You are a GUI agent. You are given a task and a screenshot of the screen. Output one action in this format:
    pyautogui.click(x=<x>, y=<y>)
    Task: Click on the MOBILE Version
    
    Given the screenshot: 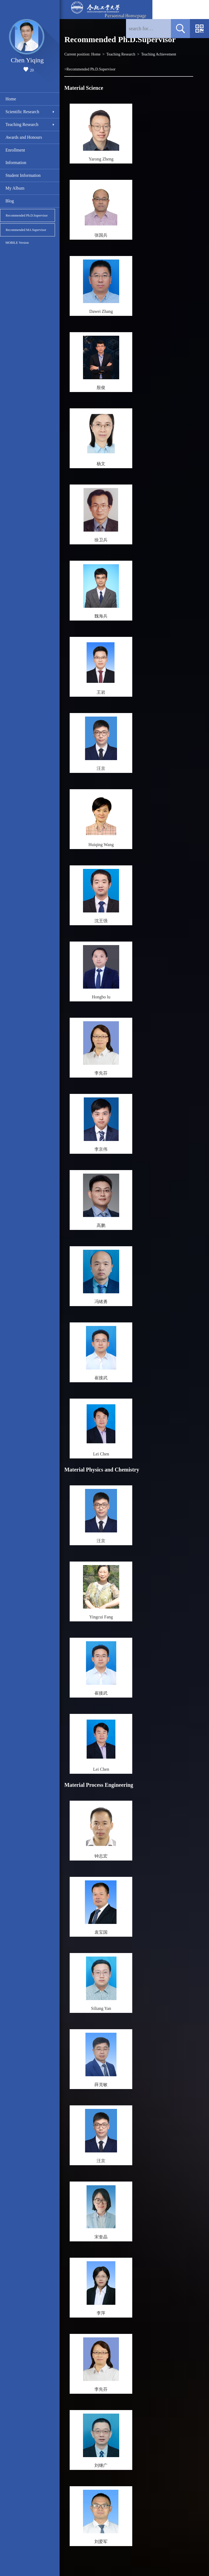 What is the action you would take?
    pyautogui.click(x=17, y=243)
    